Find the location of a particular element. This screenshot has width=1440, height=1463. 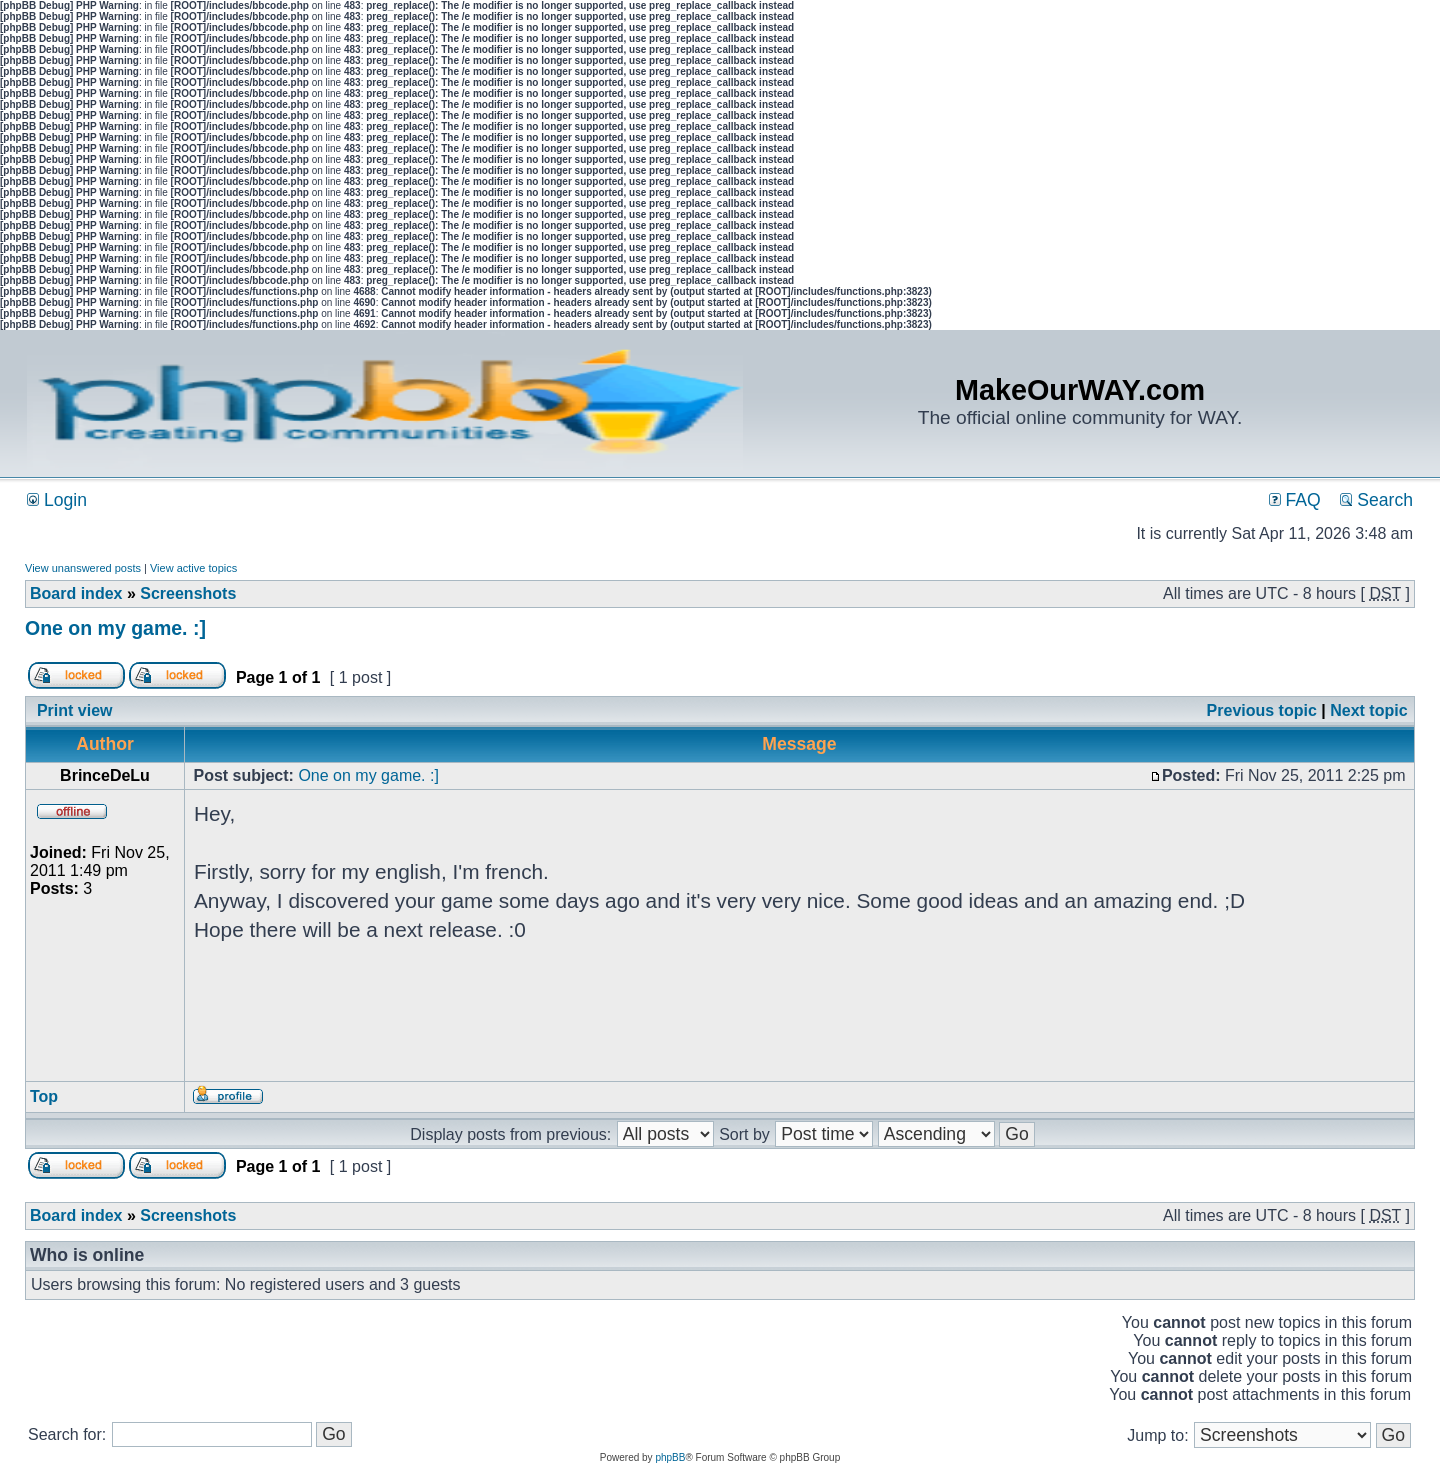

phpBB is located at coordinates (670, 1457).